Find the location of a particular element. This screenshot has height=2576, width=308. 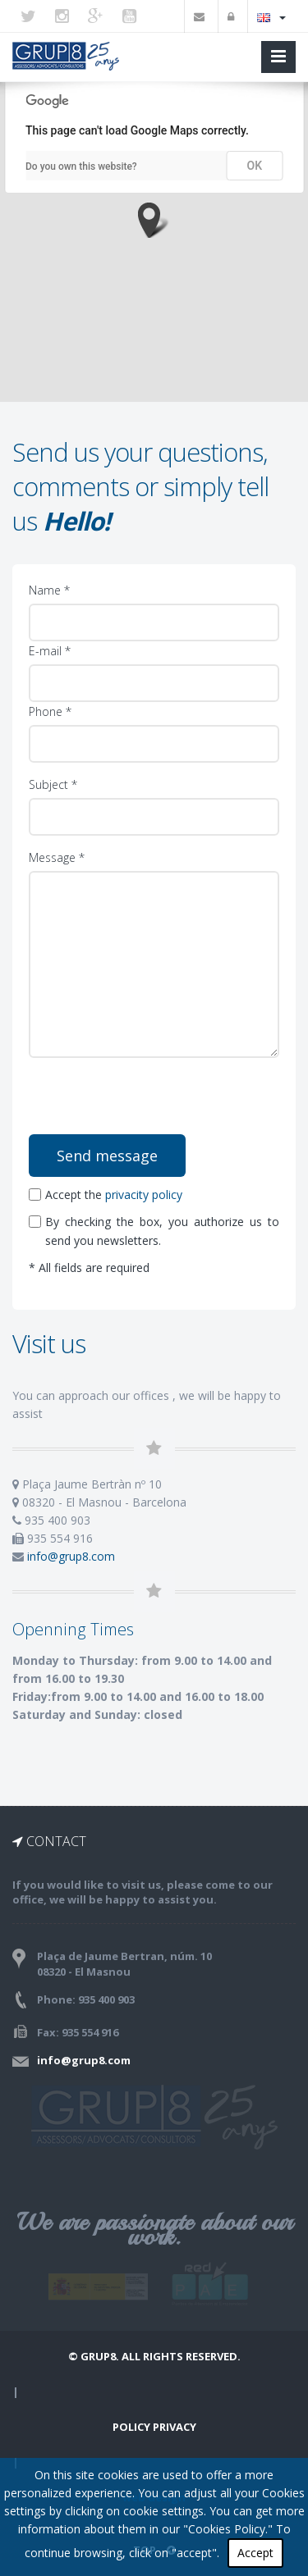

[button] is located at coordinates (154, 220).